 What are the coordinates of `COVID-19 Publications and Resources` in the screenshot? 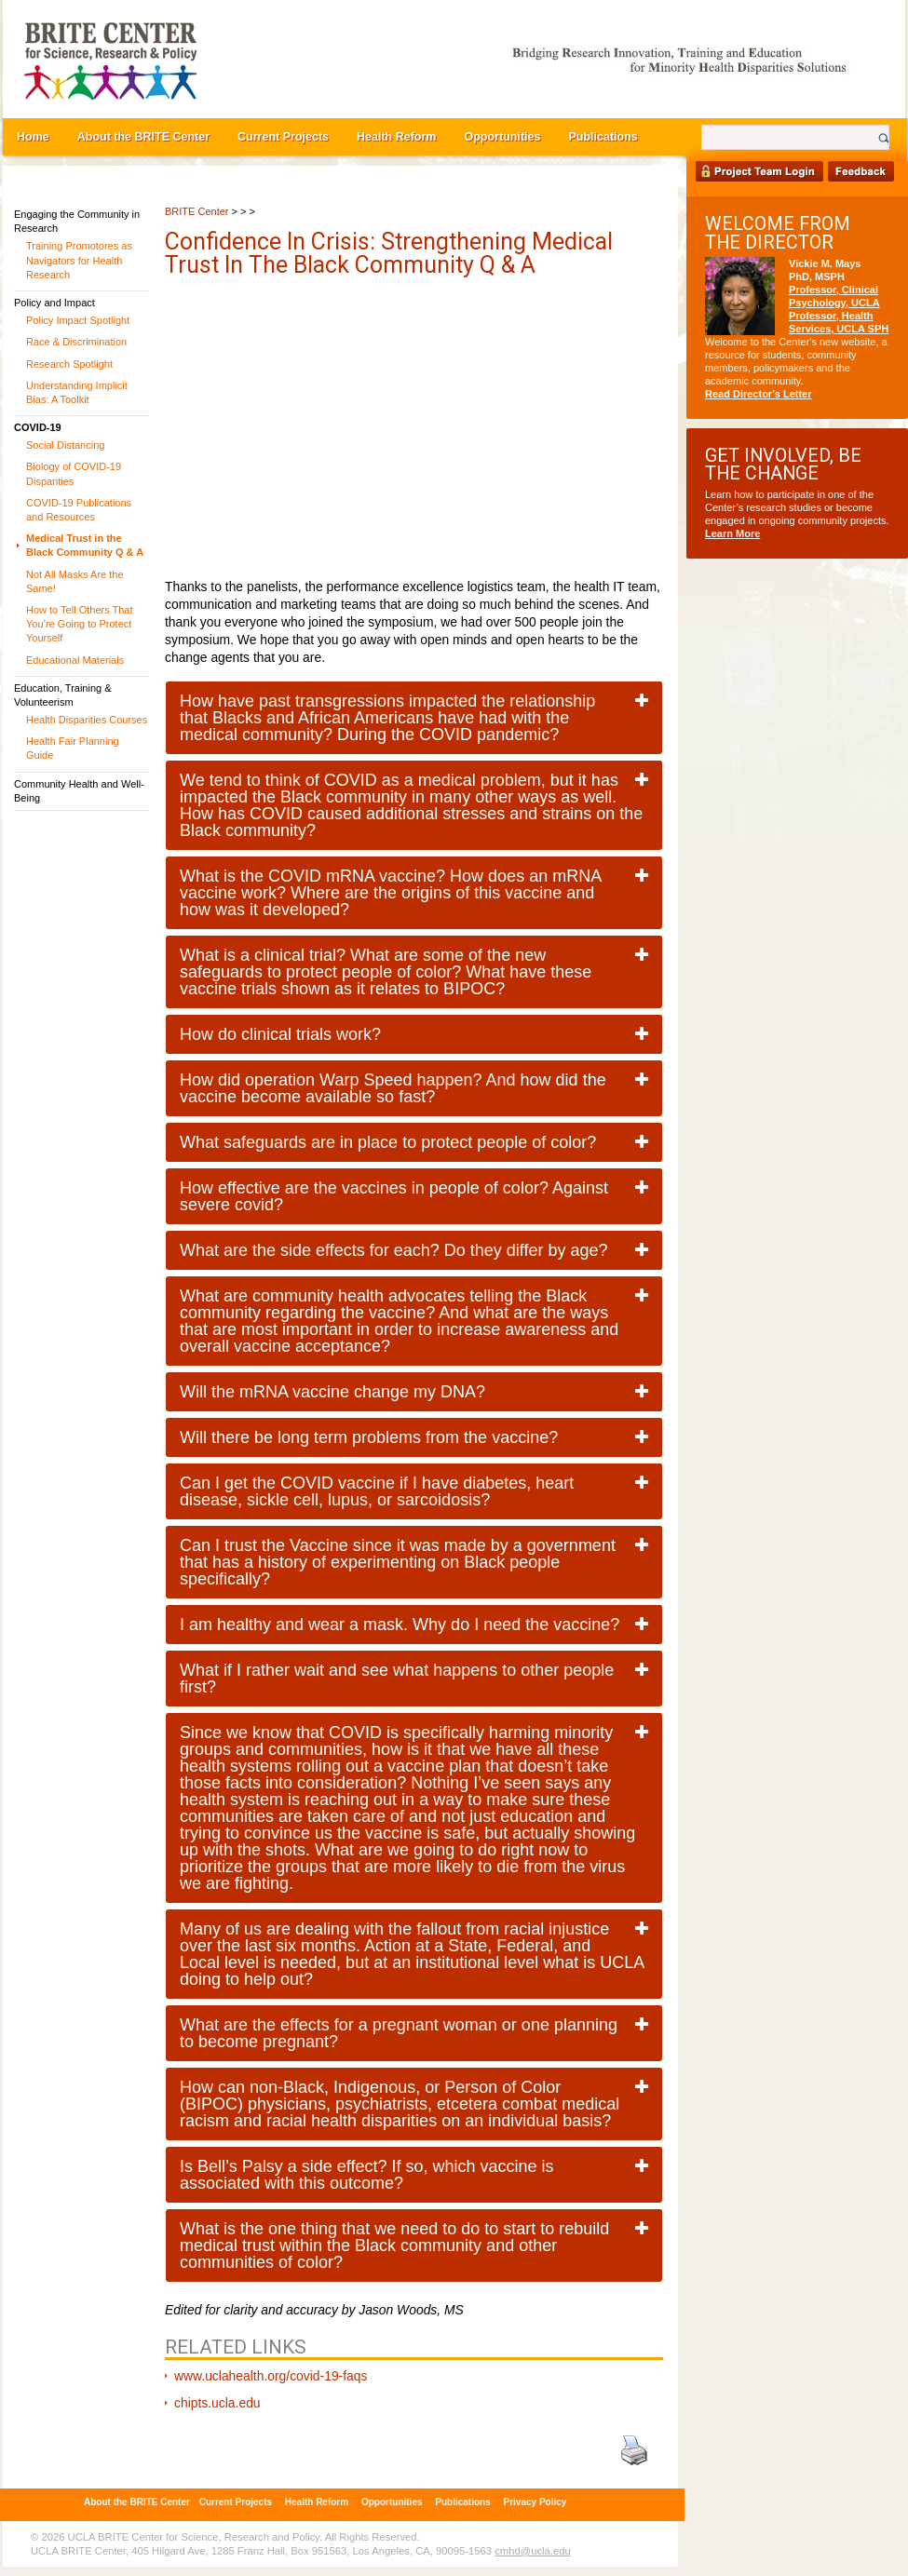 It's located at (78, 509).